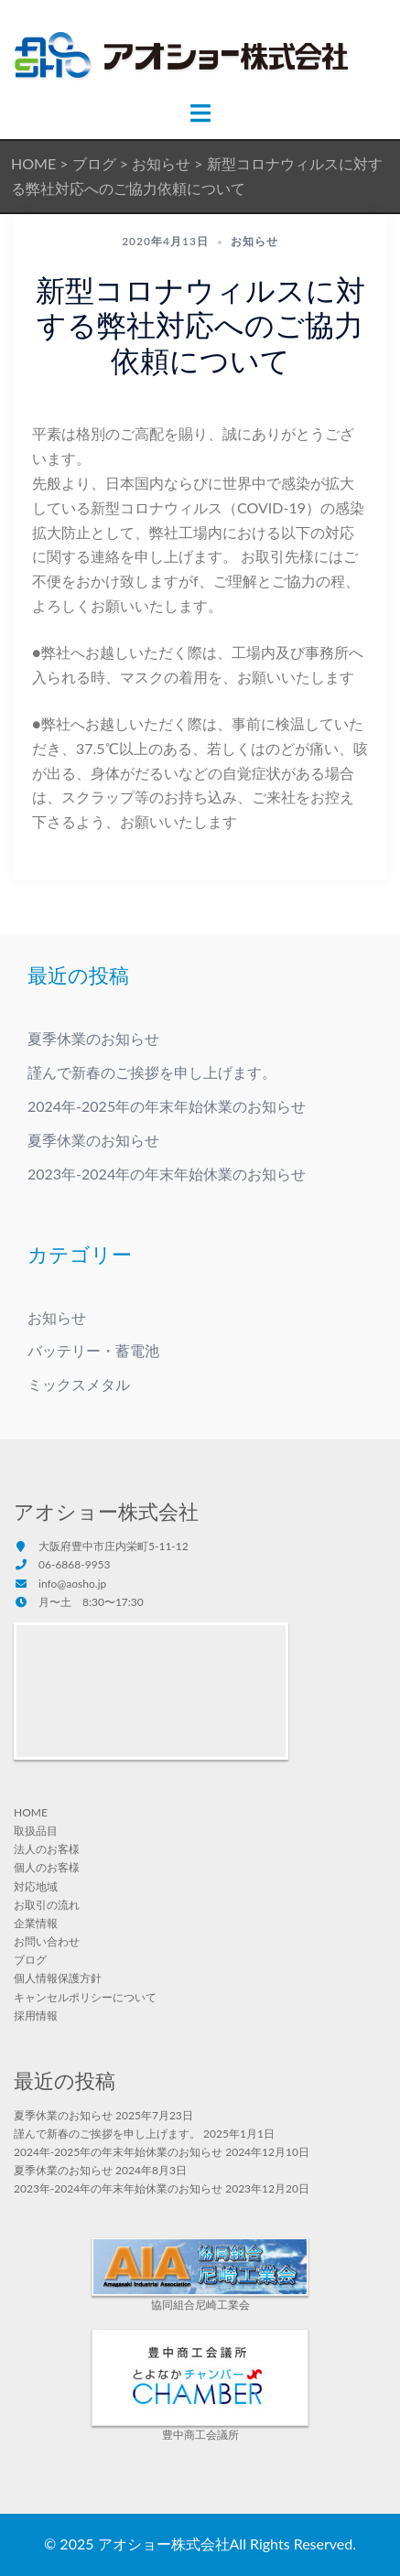  Describe the element at coordinates (47, 1867) in the screenshot. I see `個人のお客様` at that location.